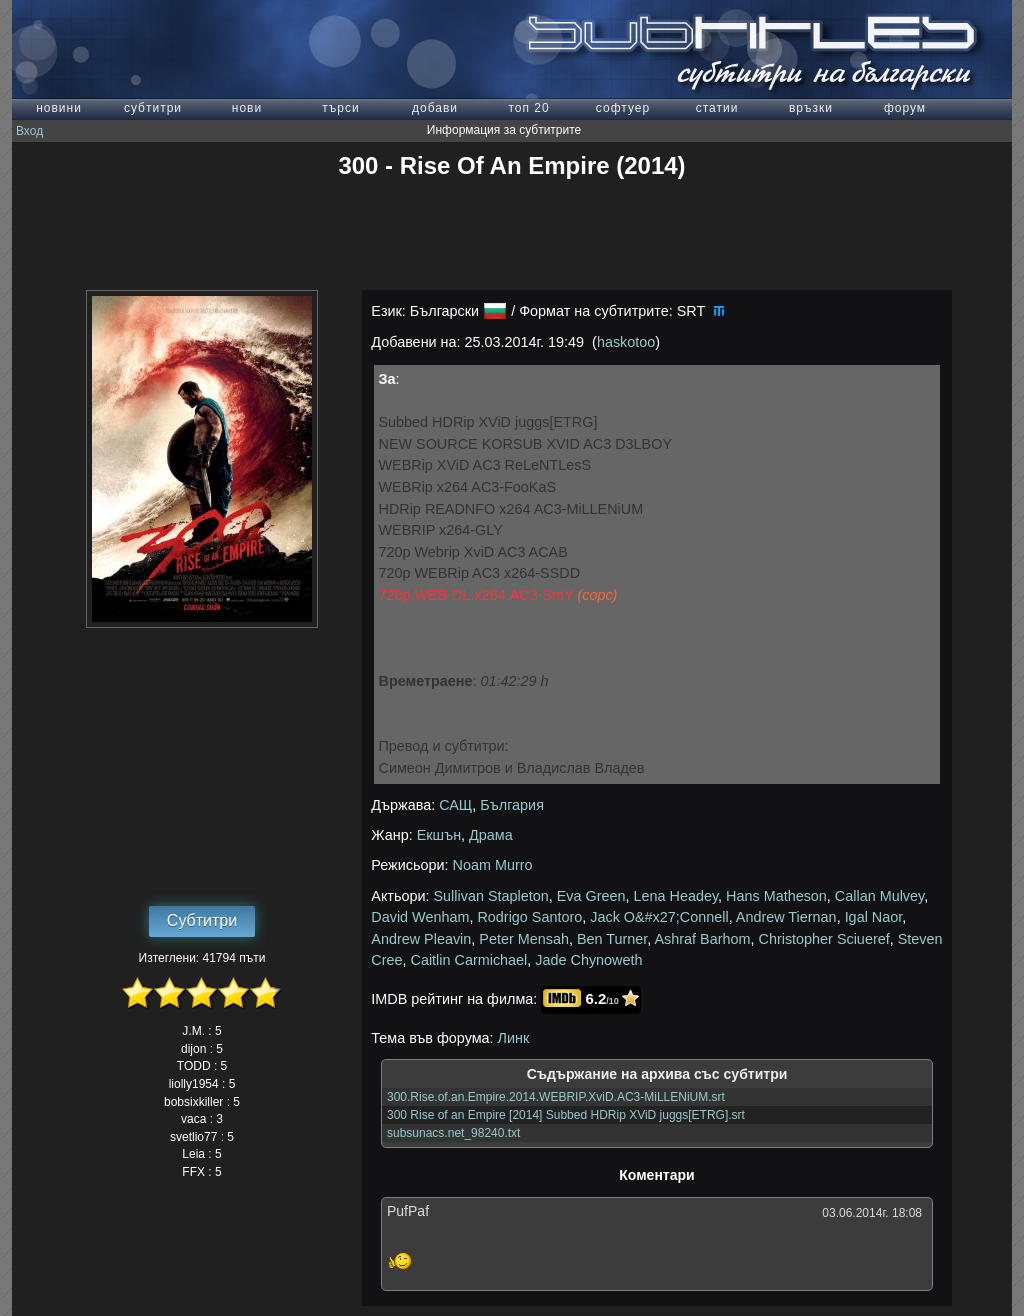  Describe the element at coordinates (491, 896) in the screenshot. I see `Sullivan Stapleton` at that location.